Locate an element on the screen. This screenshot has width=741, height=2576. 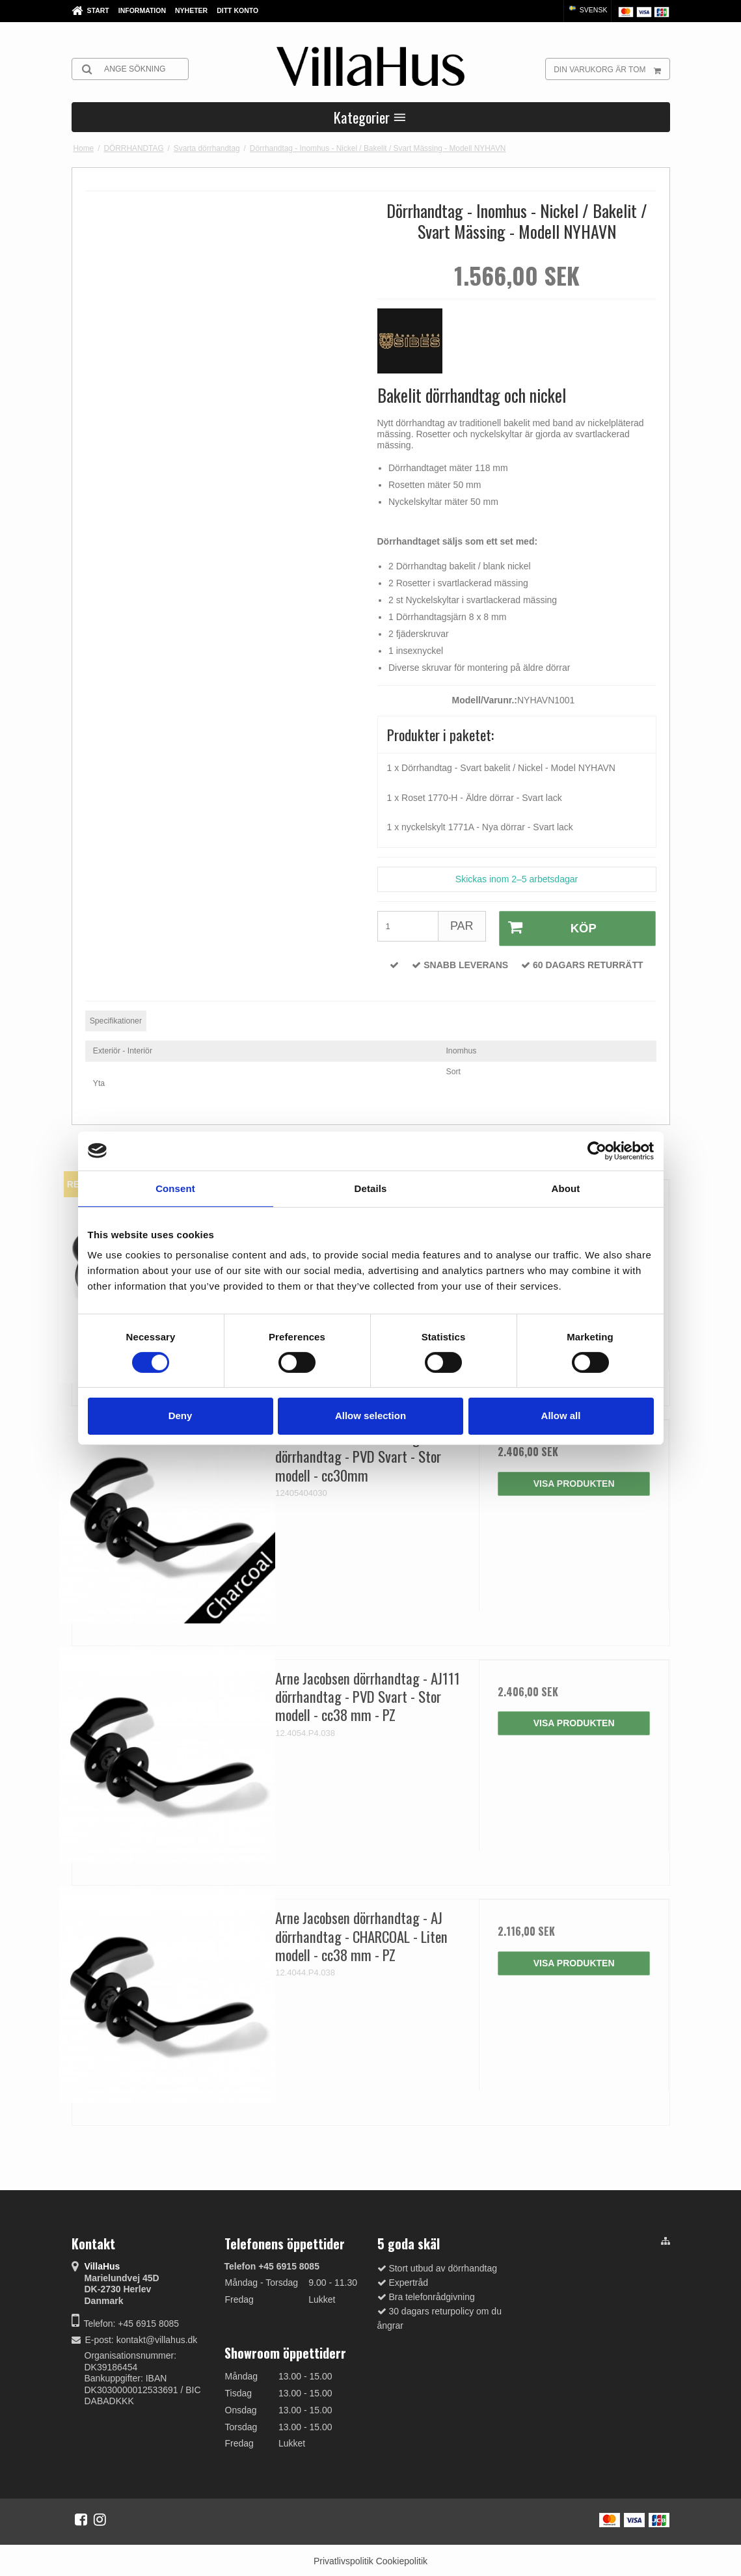
About [tab] is located at coordinates (566, 1187).